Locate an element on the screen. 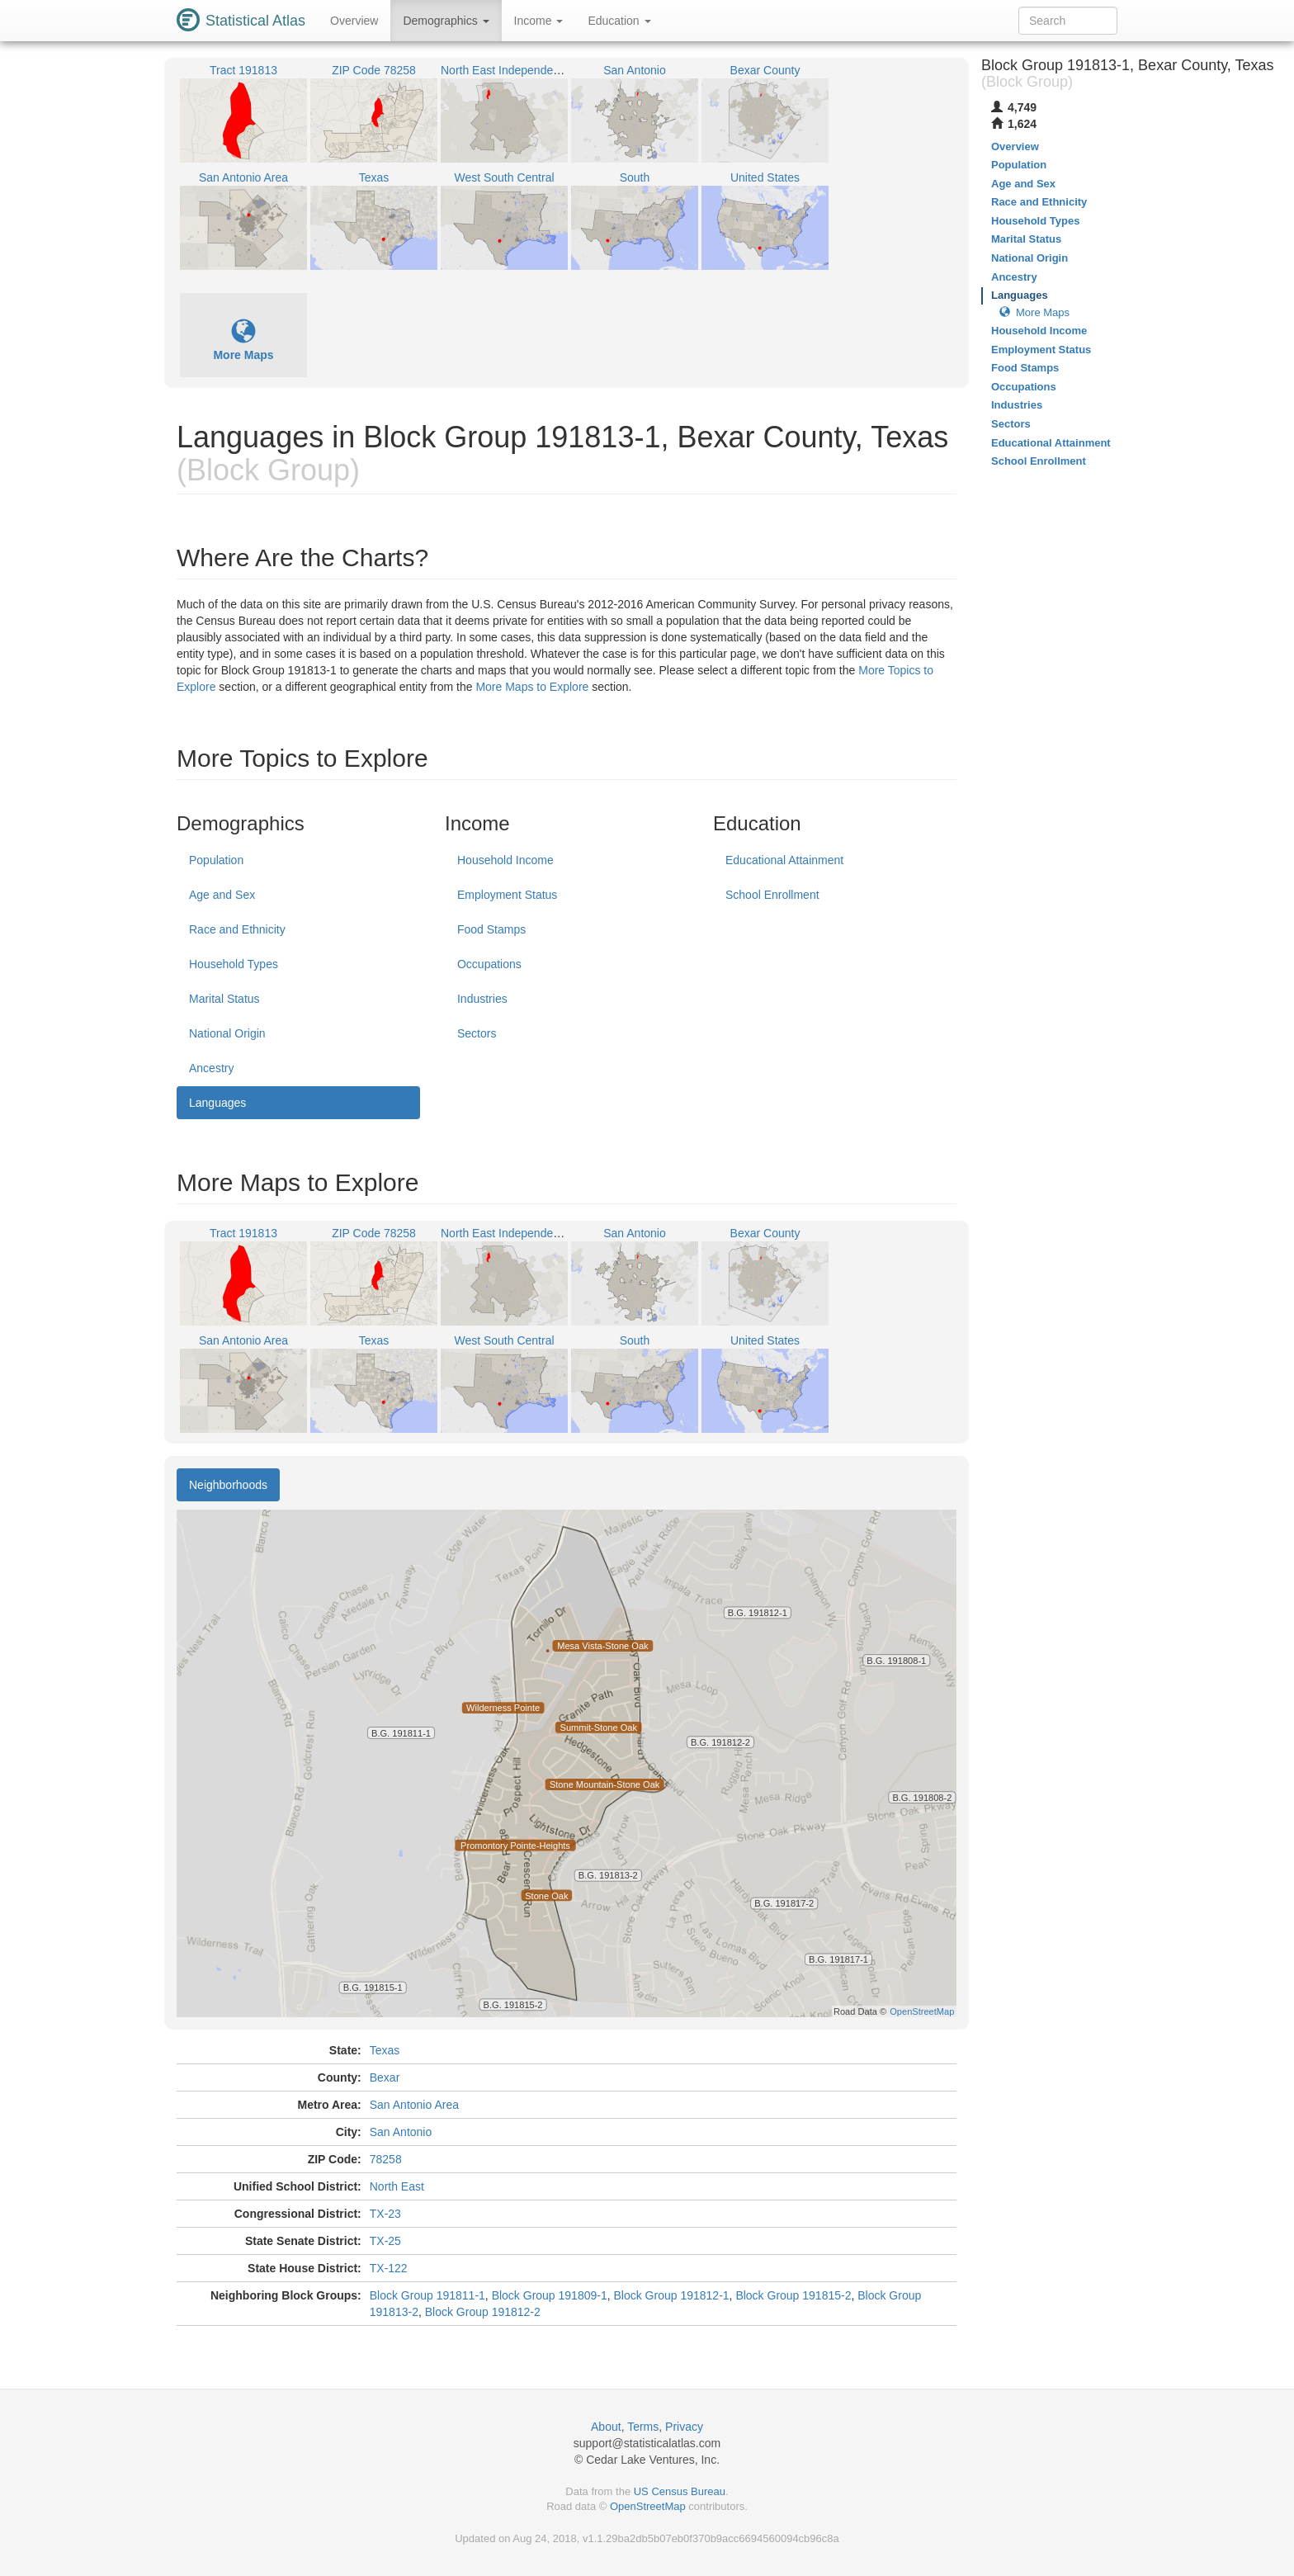 This screenshot has width=1294, height=2576. TX-23 is located at coordinates (385, 2213).